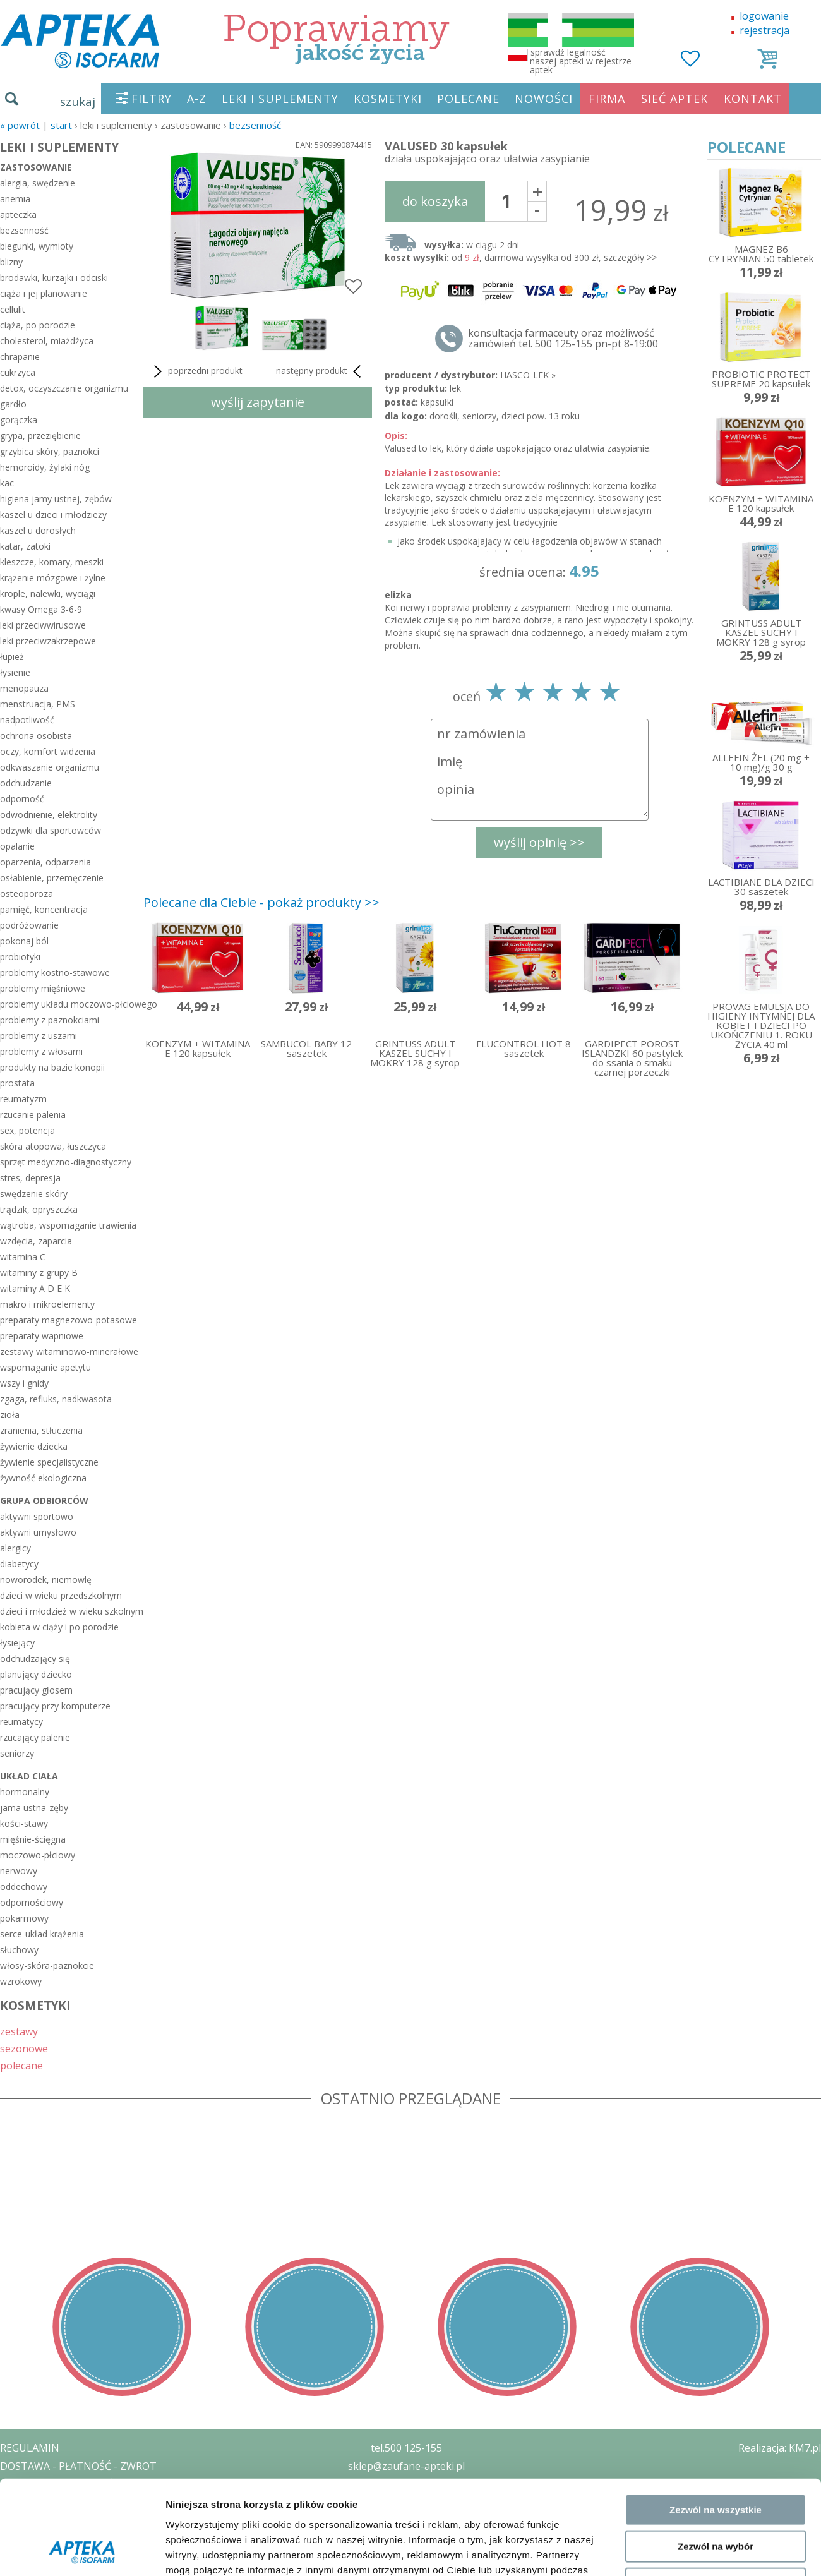 The image size is (821, 2576). What do you see at coordinates (40, 436) in the screenshot?
I see `grypa, przeziębienie` at bounding box center [40, 436].